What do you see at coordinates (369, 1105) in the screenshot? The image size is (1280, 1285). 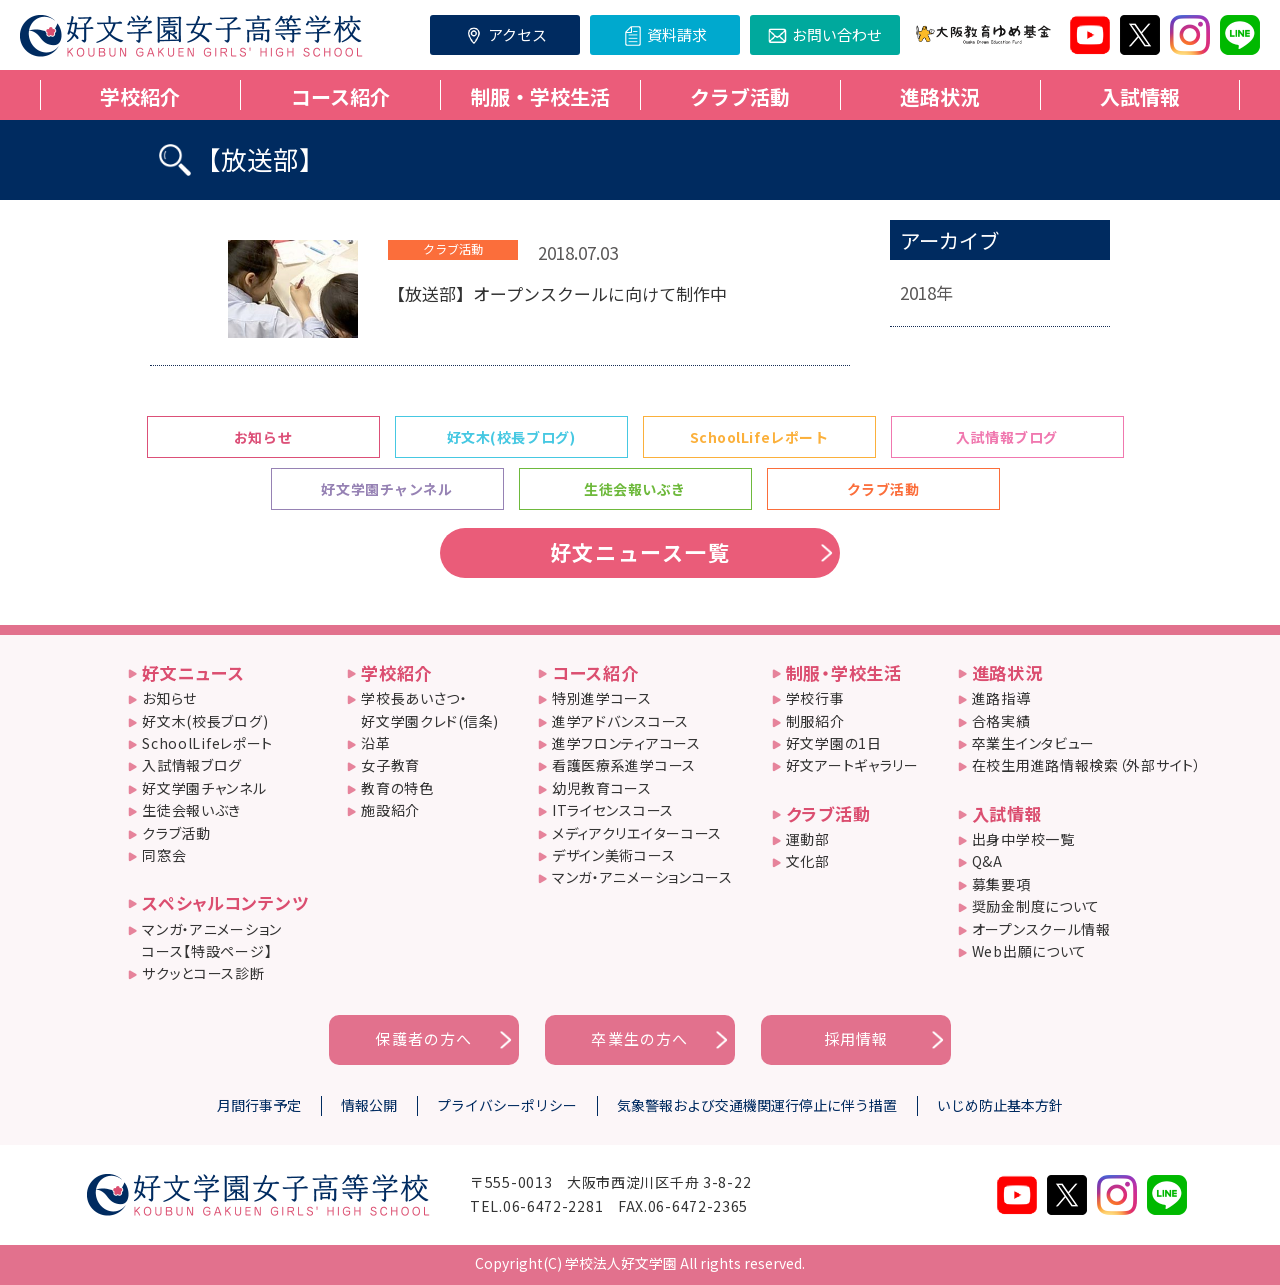 I see `情報公開` at bounding box center [369, 1105].